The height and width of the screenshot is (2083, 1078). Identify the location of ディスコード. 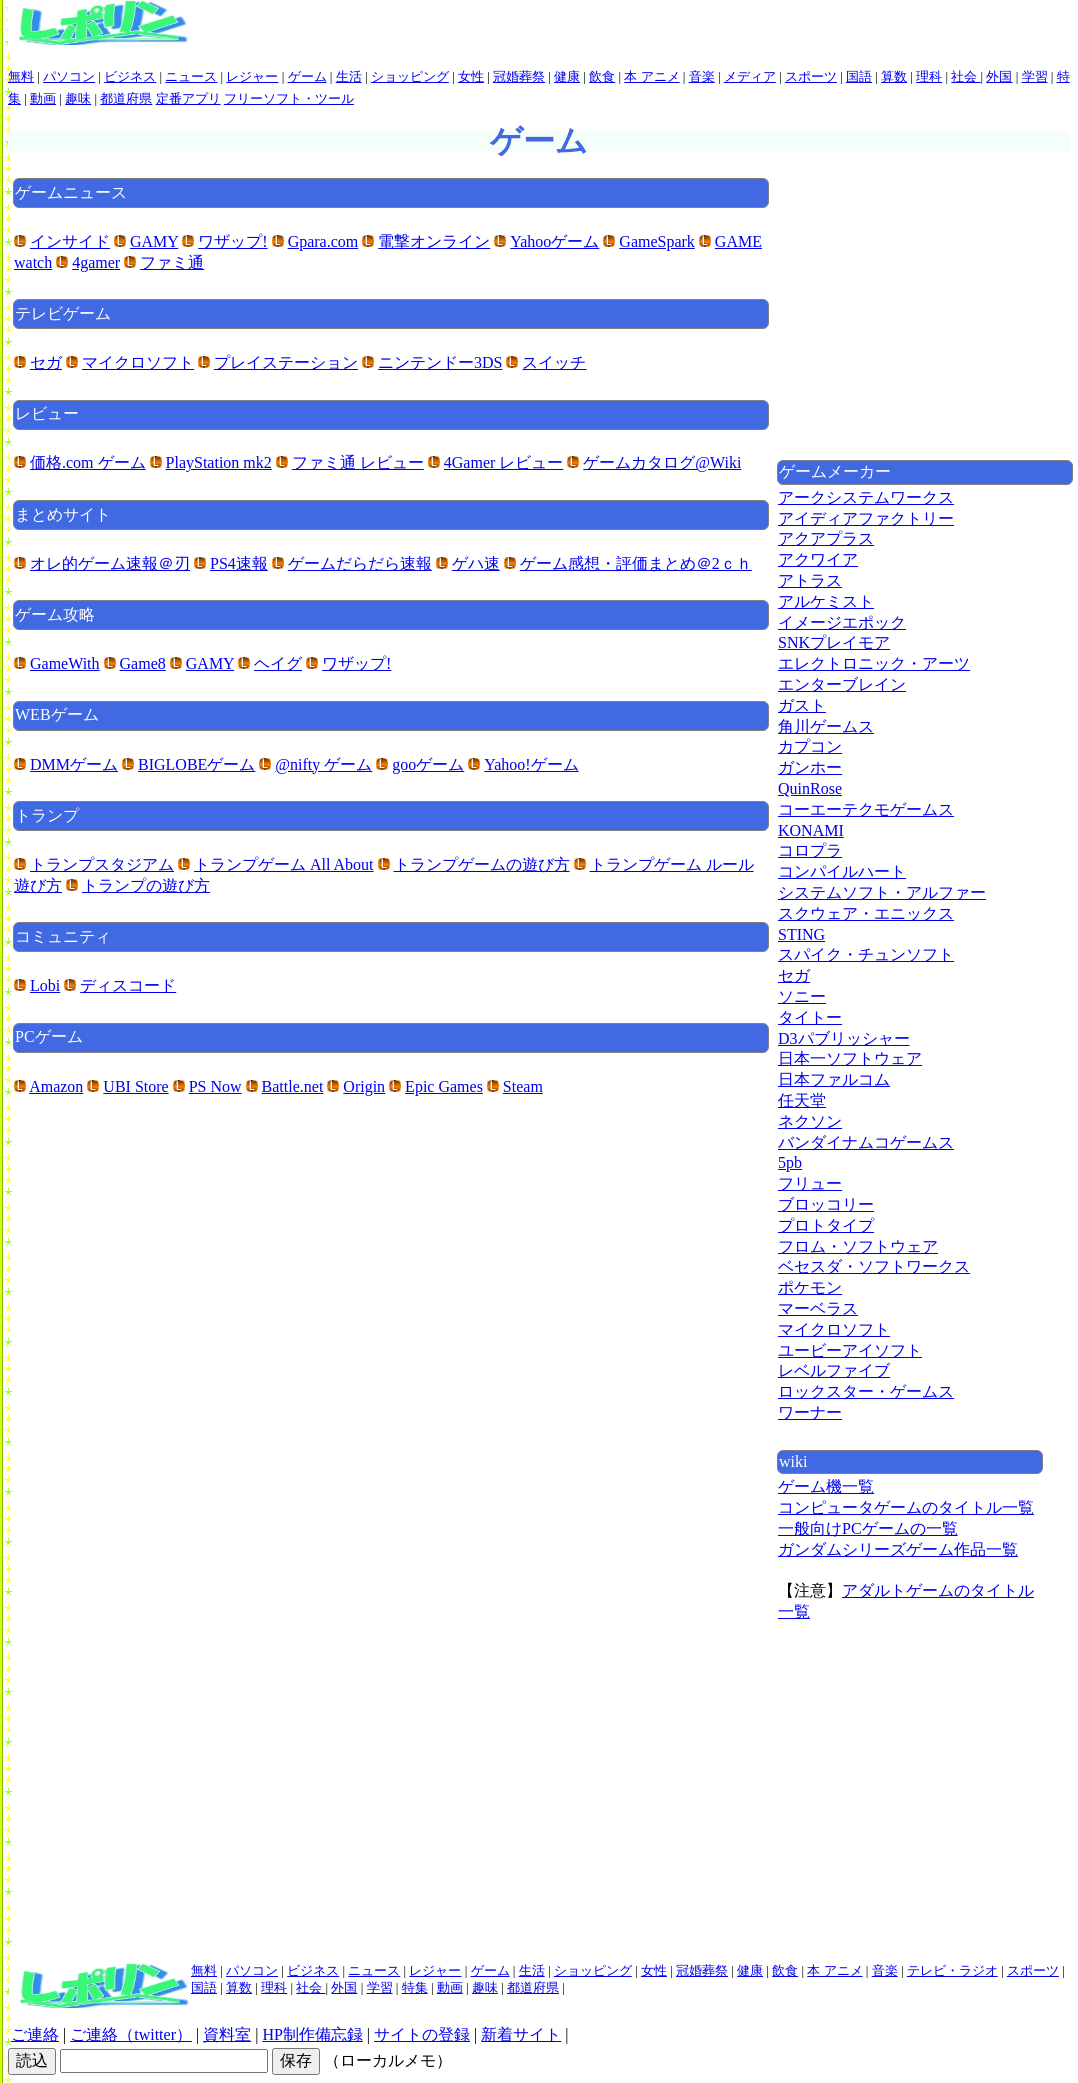
(128, 985).